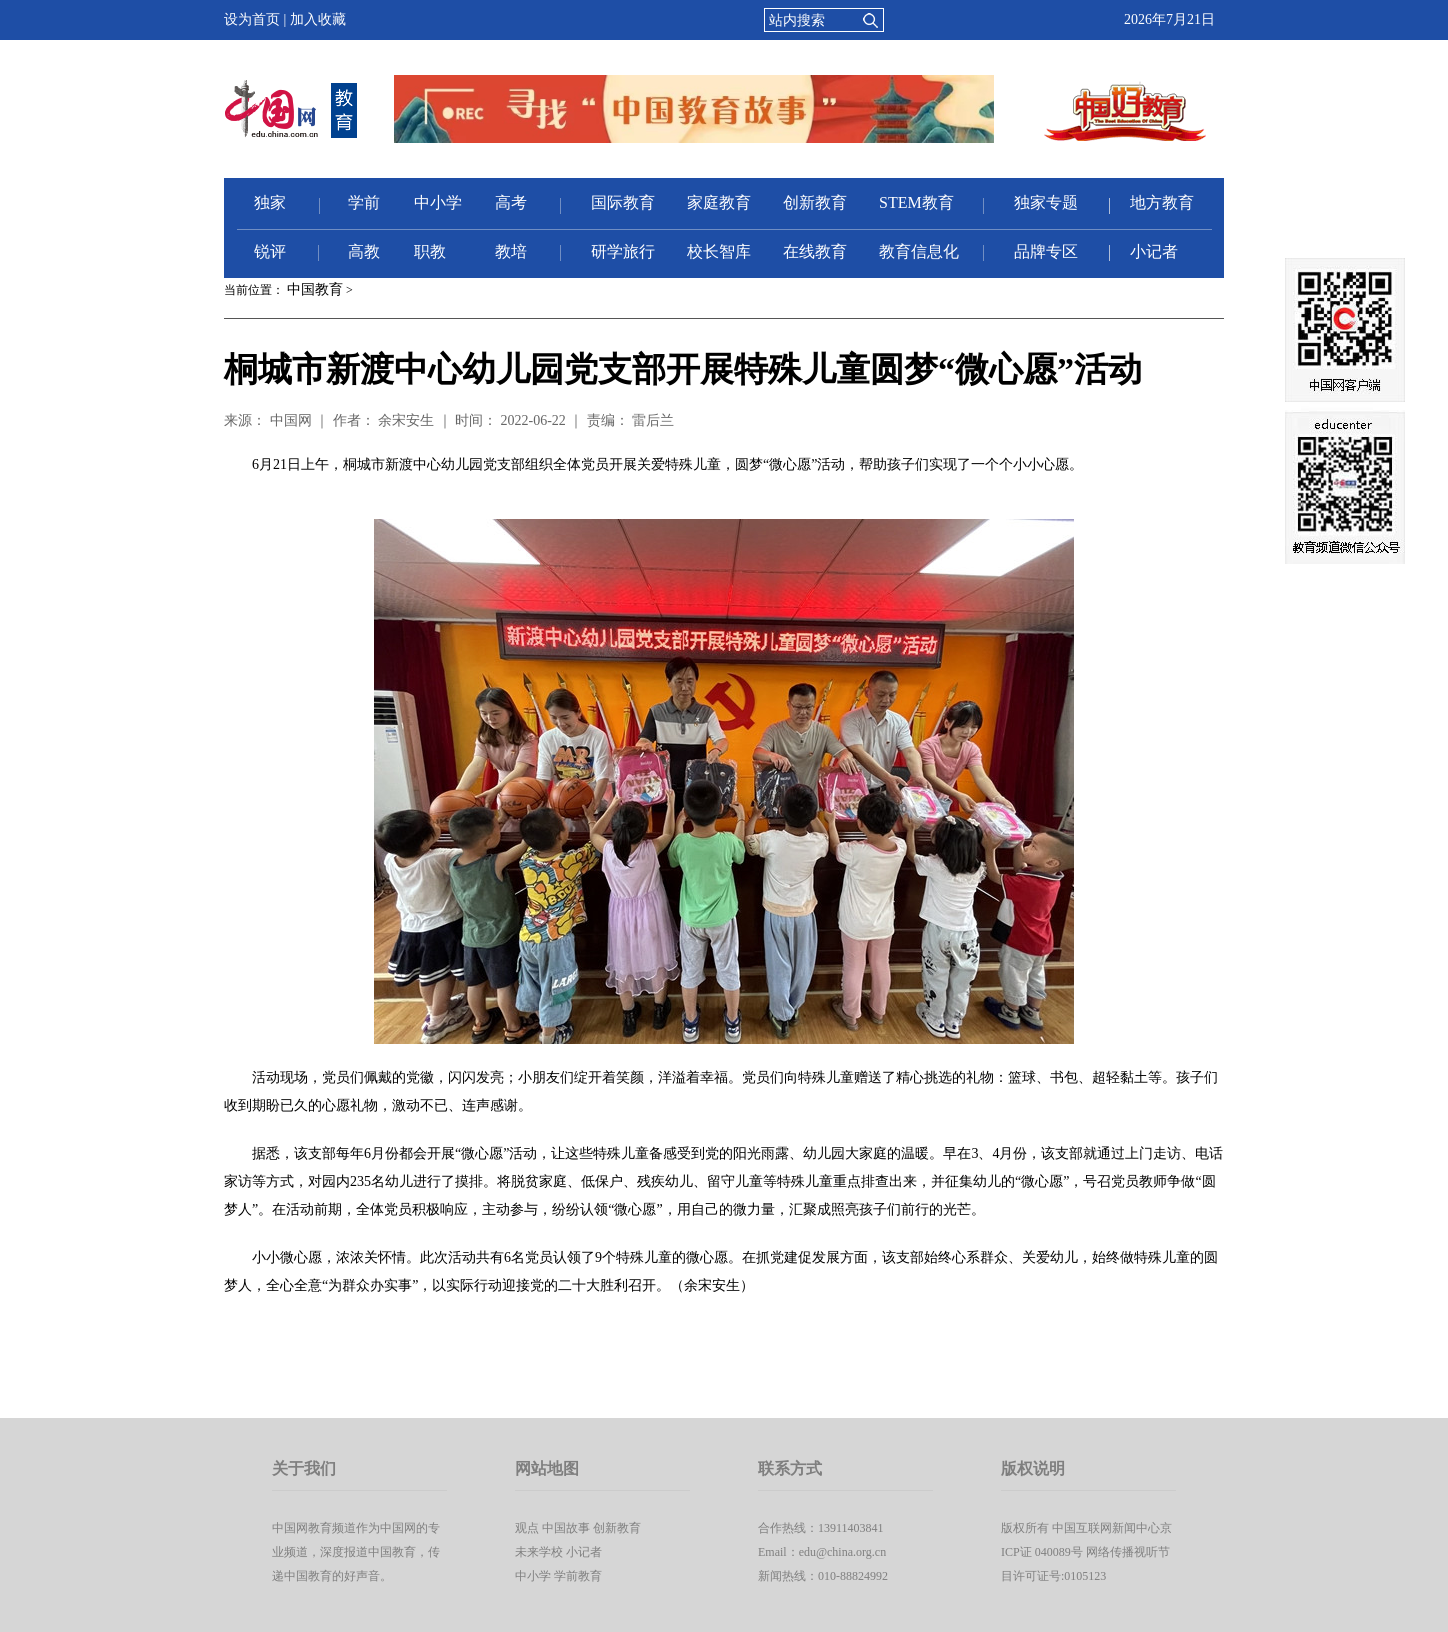 The width and height of the screenshot is (1448, 1632). Describe the element at coordinates (1046, 202) in the screenshot. I see `独家专题` at that location.